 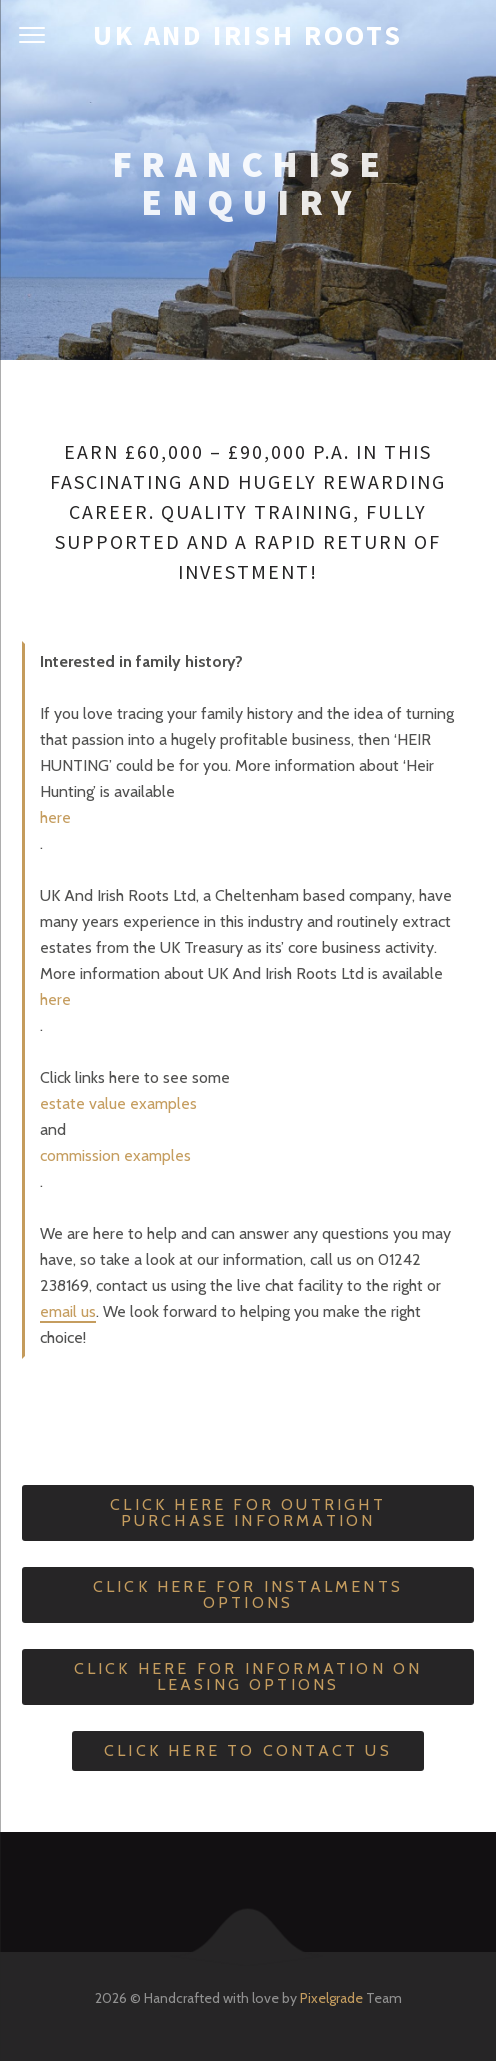 What do you see at coordinates (248, 1594) in the screenshot?
I see `Click Here For Instalments Options` at bounding box center [248, 1594].